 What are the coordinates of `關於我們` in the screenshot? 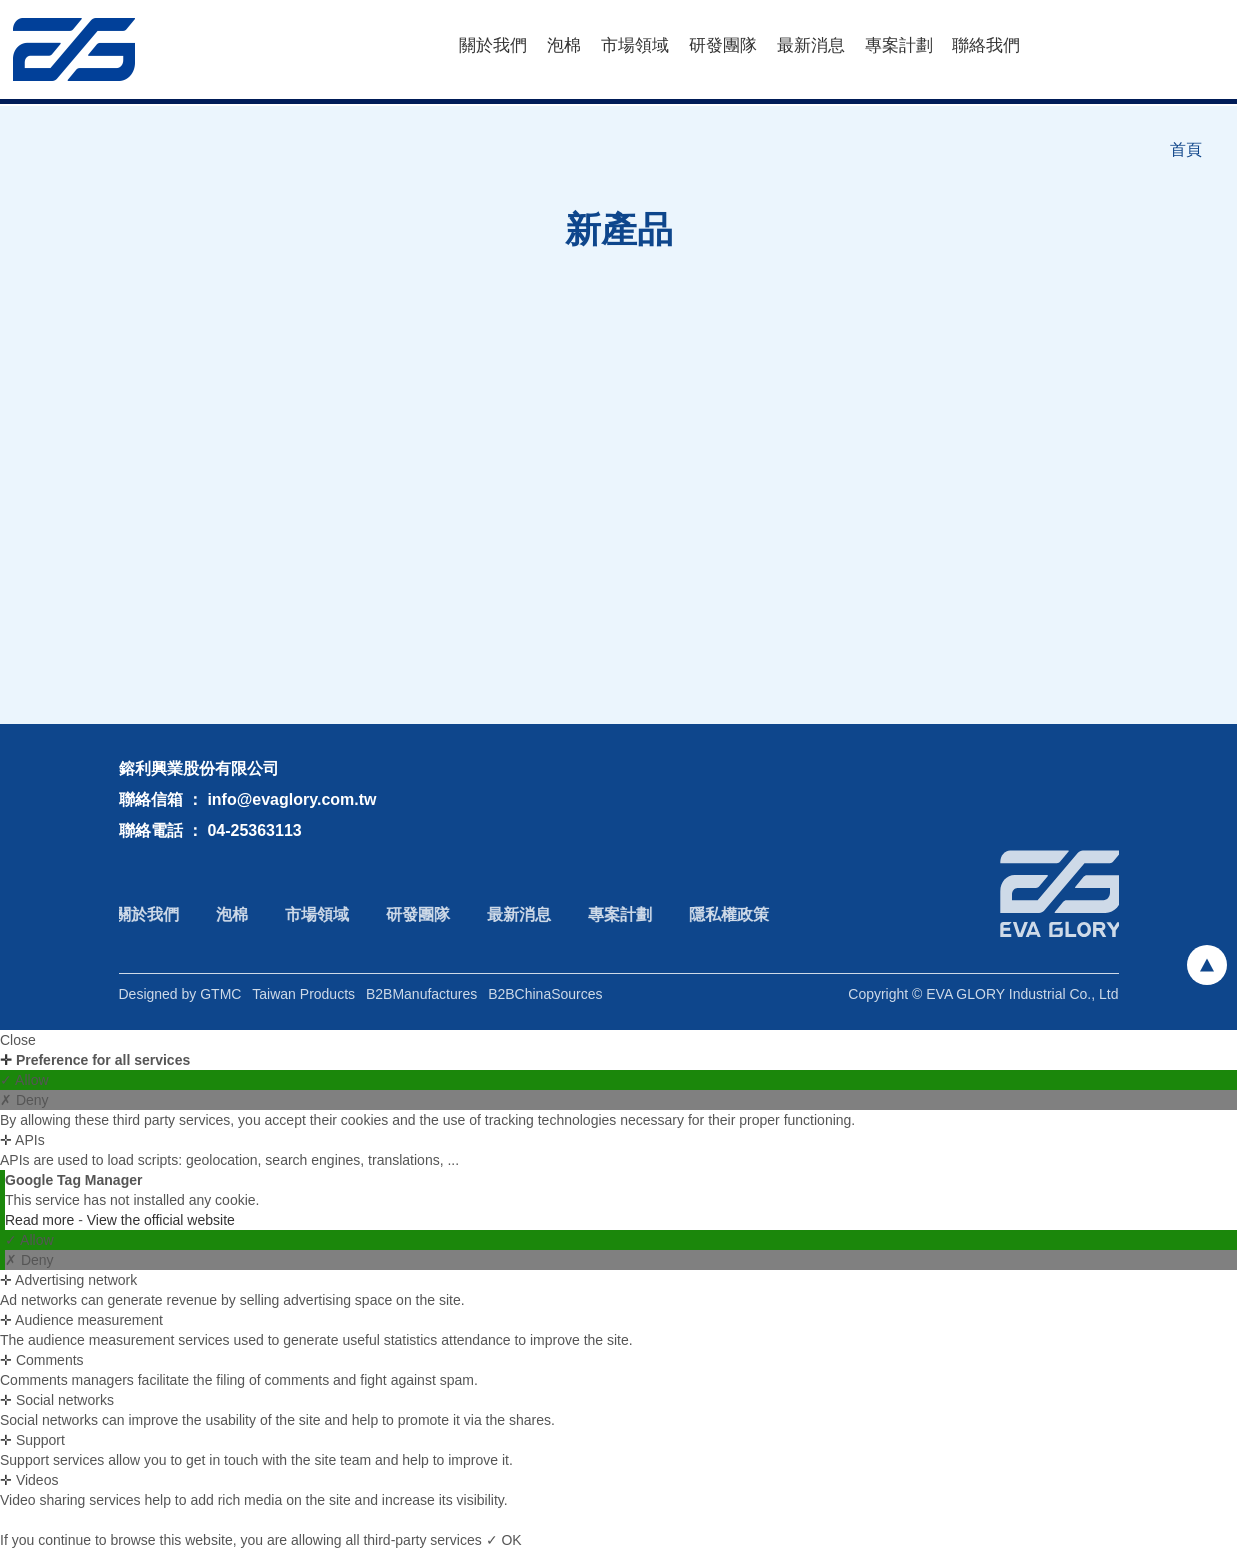 It's located at (493, 45).